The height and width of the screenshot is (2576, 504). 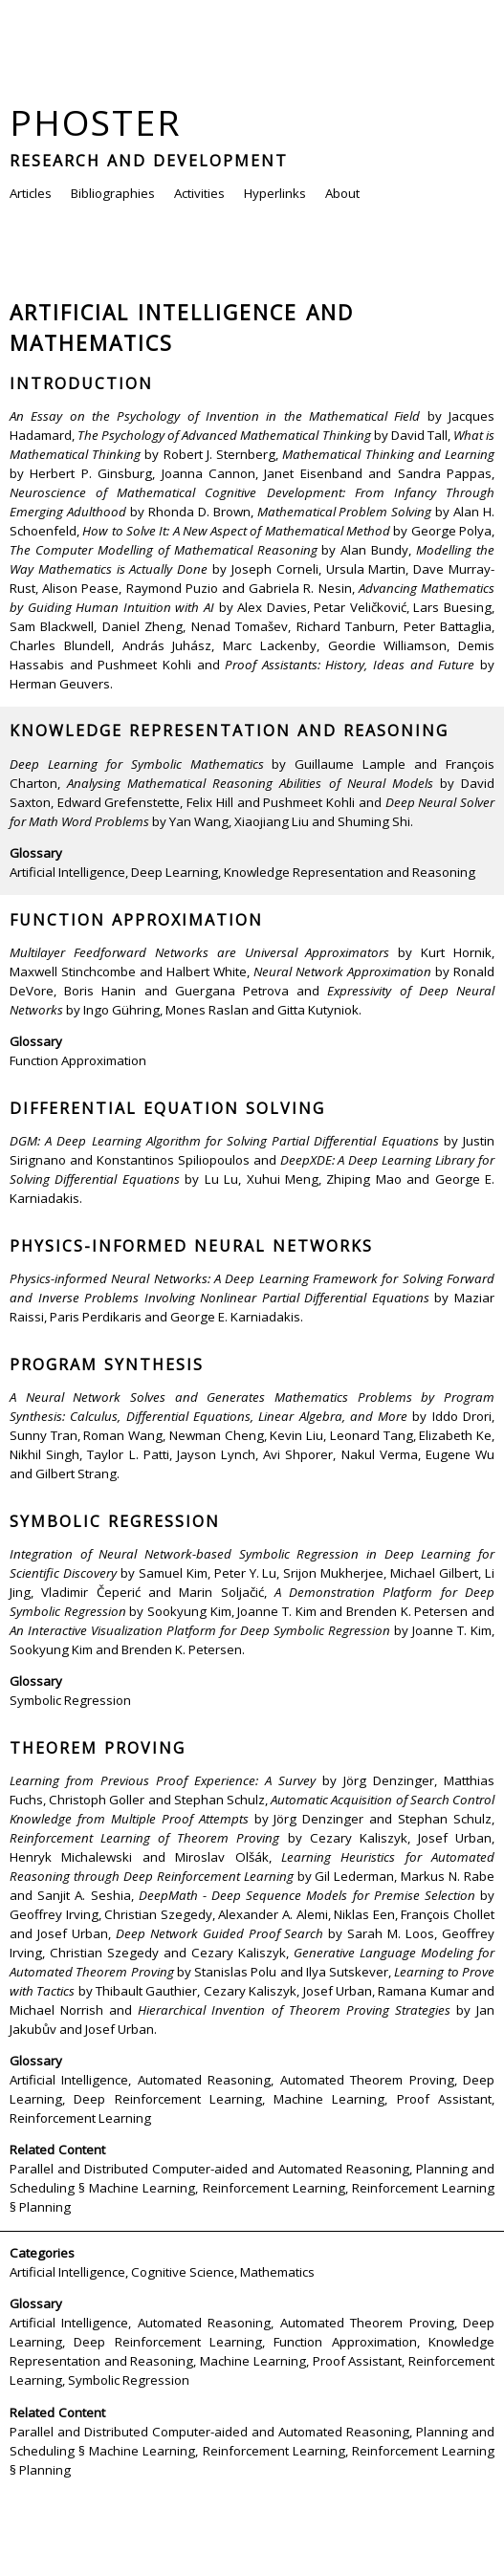 What do you see at coordinates (250, 783) in the screenshot?
I see `Analysing Mathematical Reasoning Abilities of Neural Models` at bounding box center [250, 783].